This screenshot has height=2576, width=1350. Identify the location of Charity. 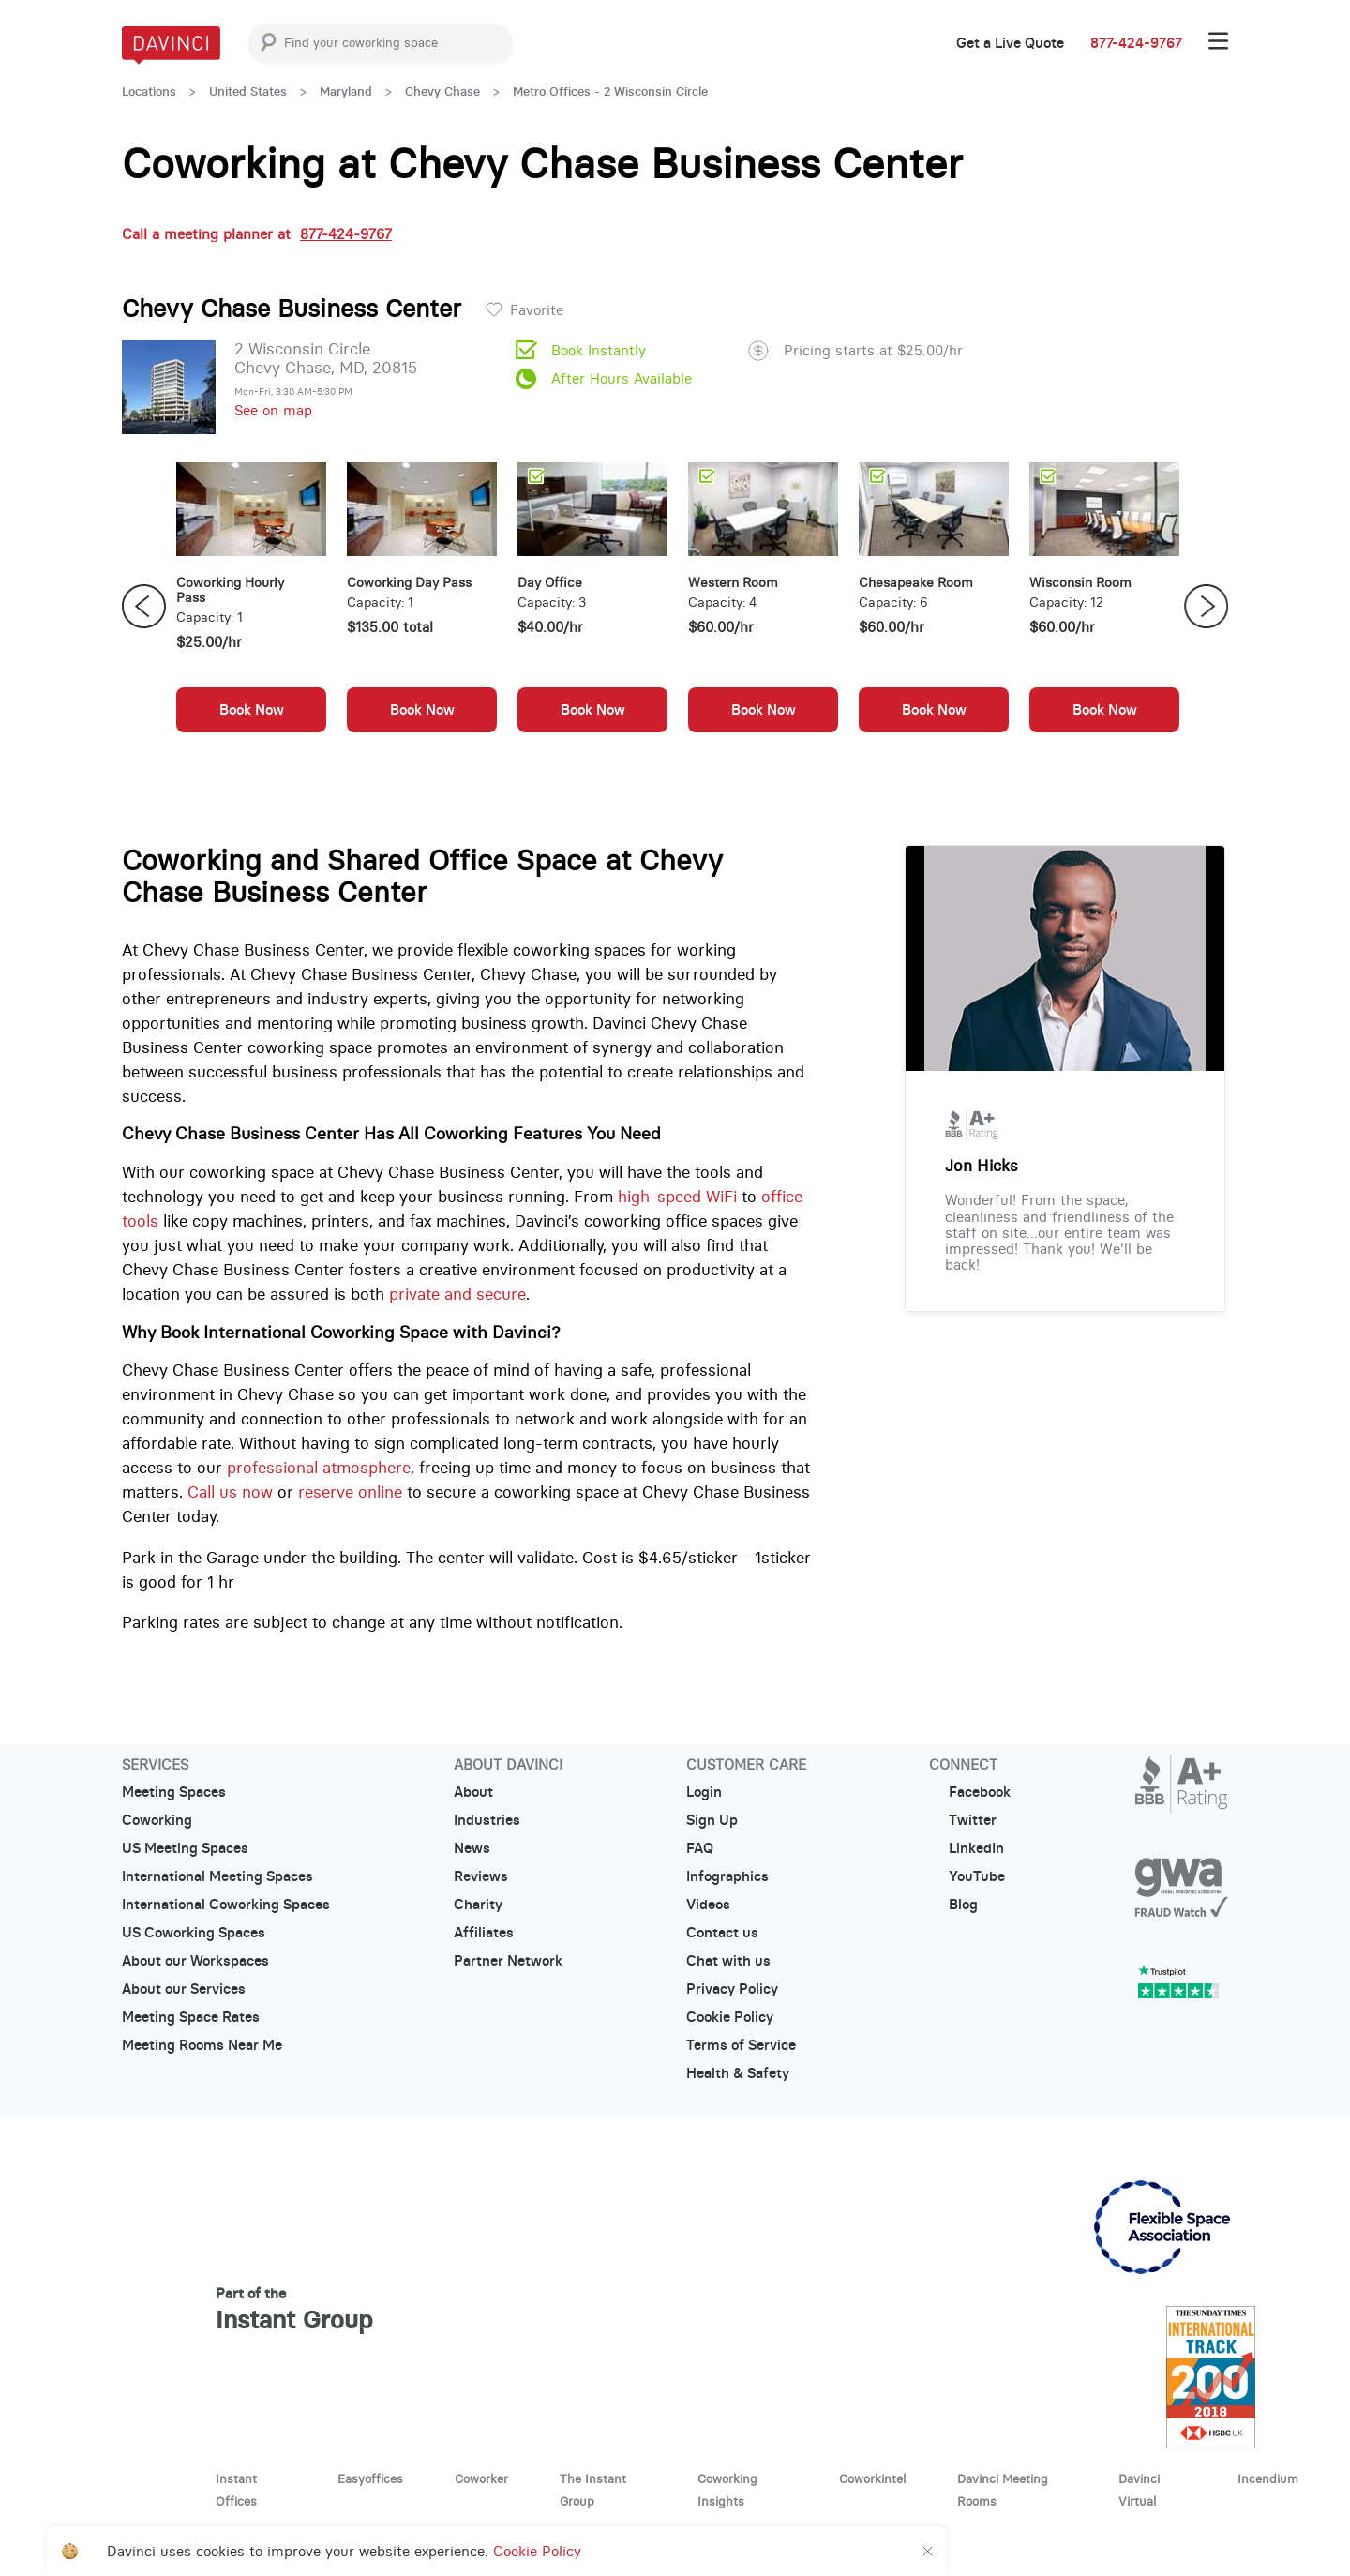
(478, 1904).